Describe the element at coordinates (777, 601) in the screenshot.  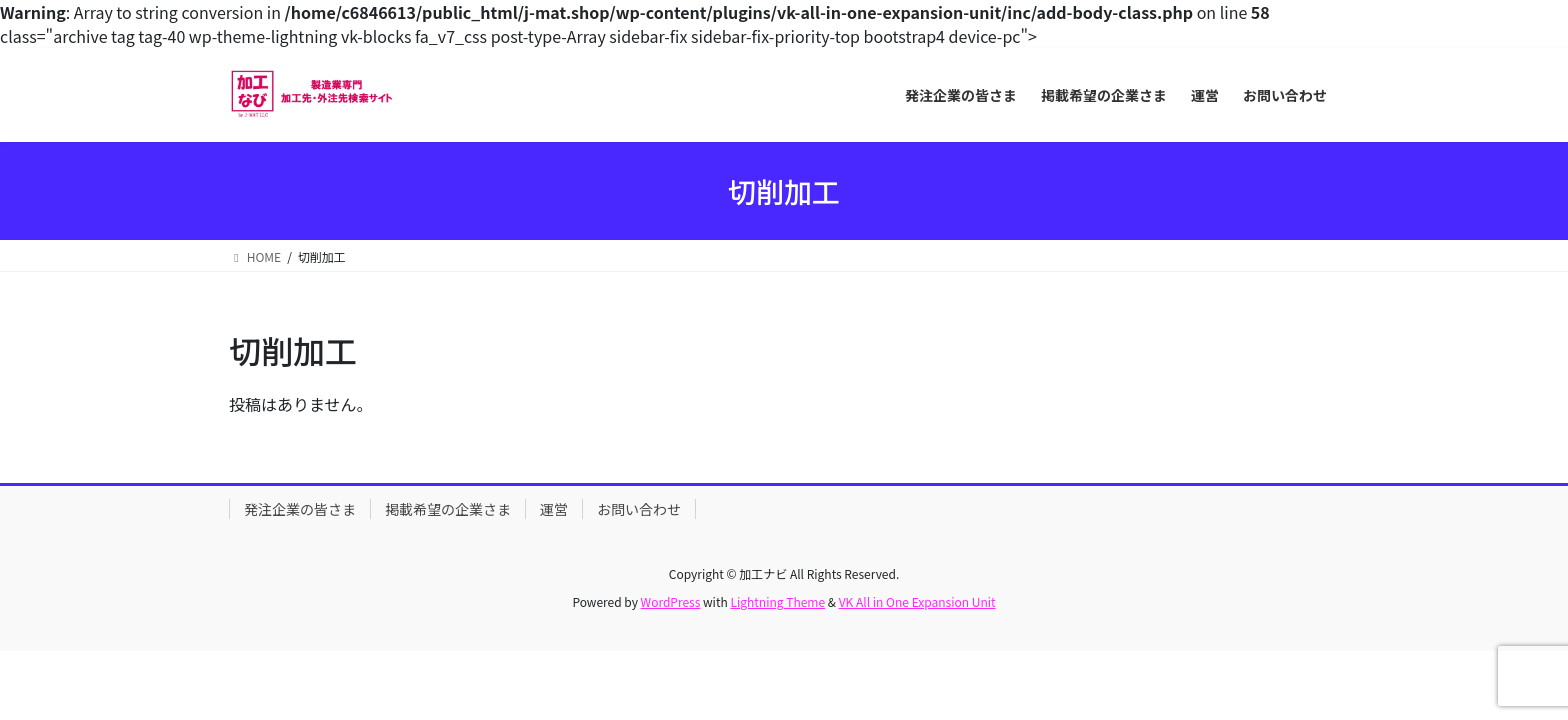
I see `Lightning Theme` at that location.